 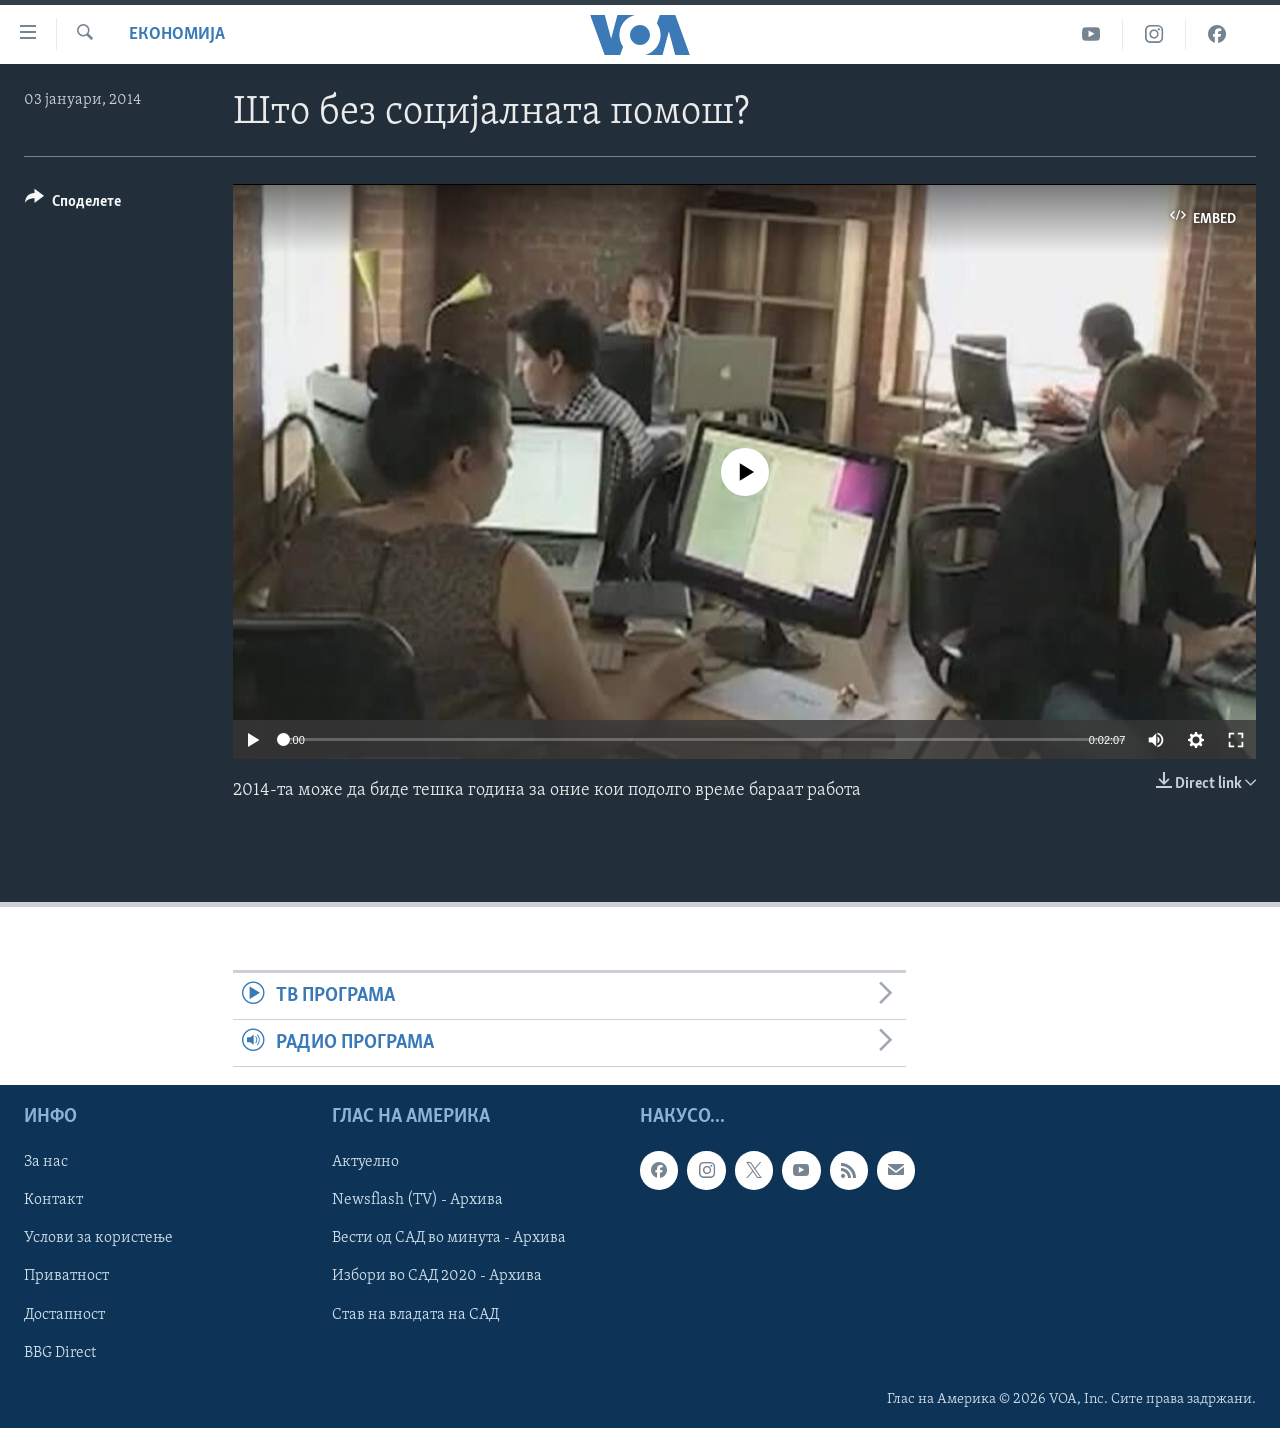 What do you see at coordinates (66, 1277) in the screenshot?
I see `Приватност` at bounding box center [66, 1277].